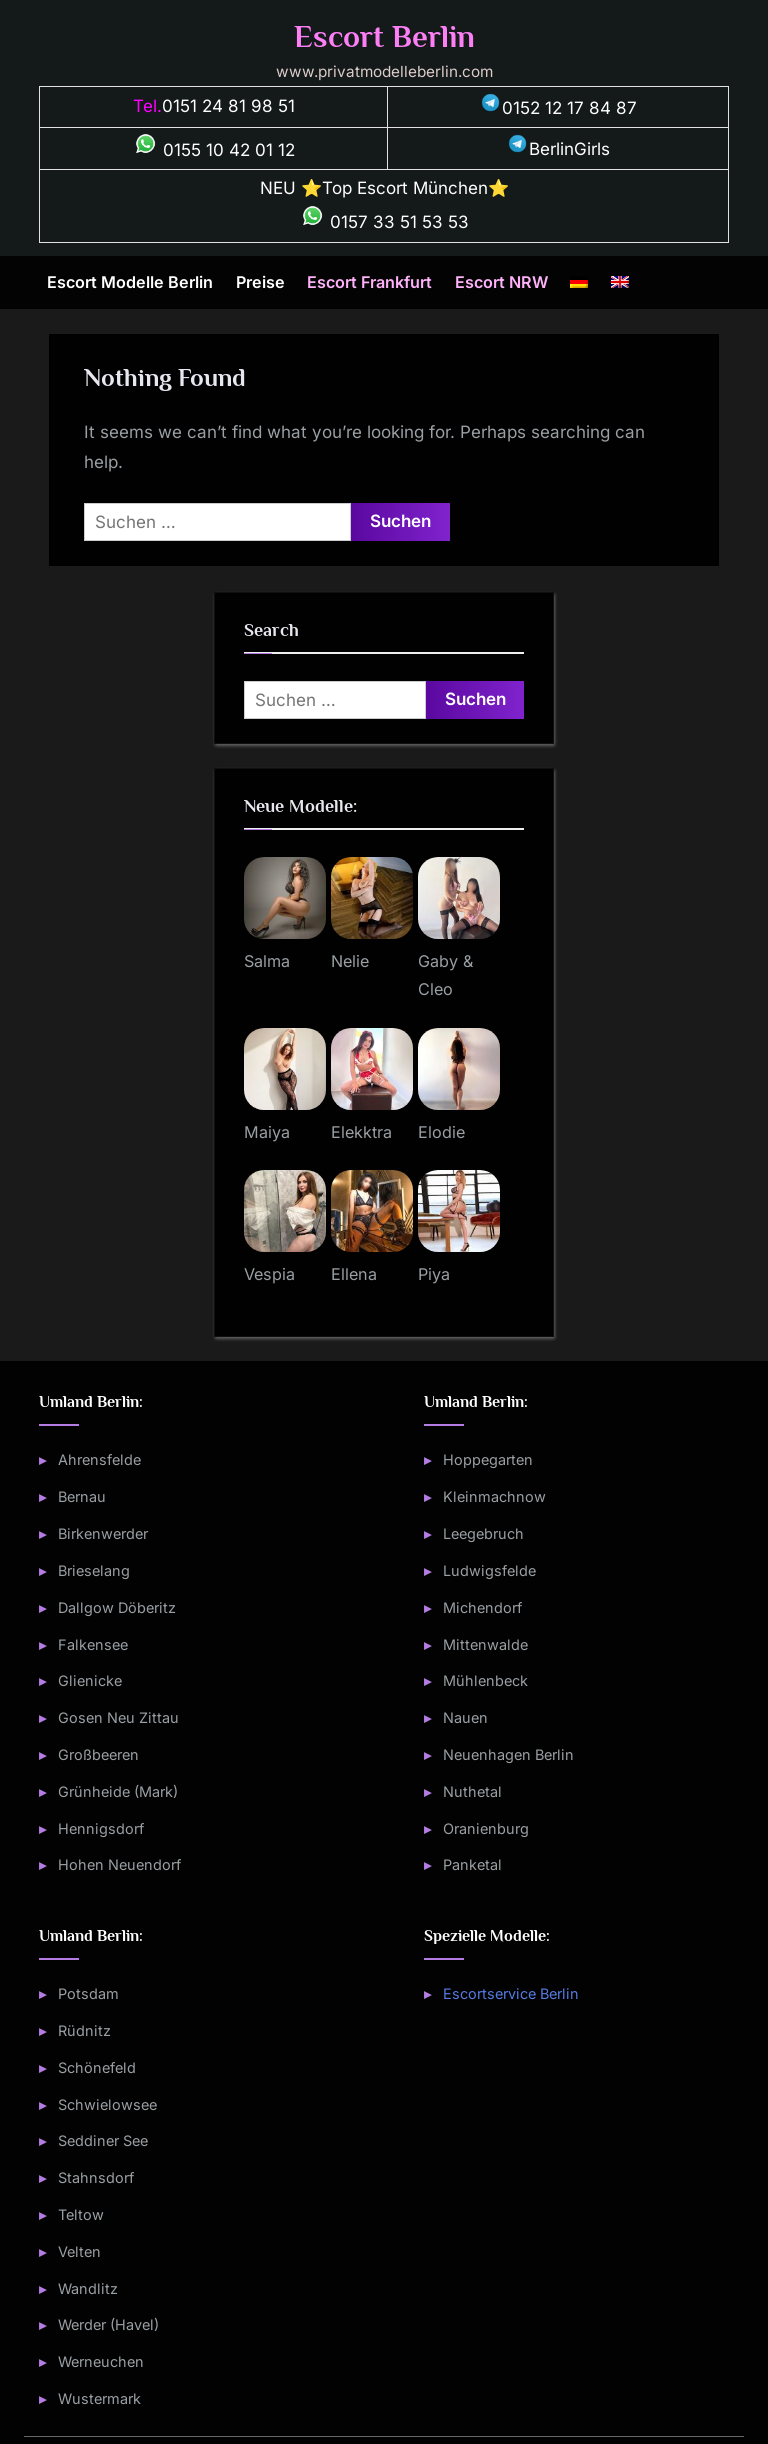 The image size is (768, 2444). What do you see at coordinates (465, 1717) in the screenshot?
I see `Nauen` at bounding box center [465, 1717].